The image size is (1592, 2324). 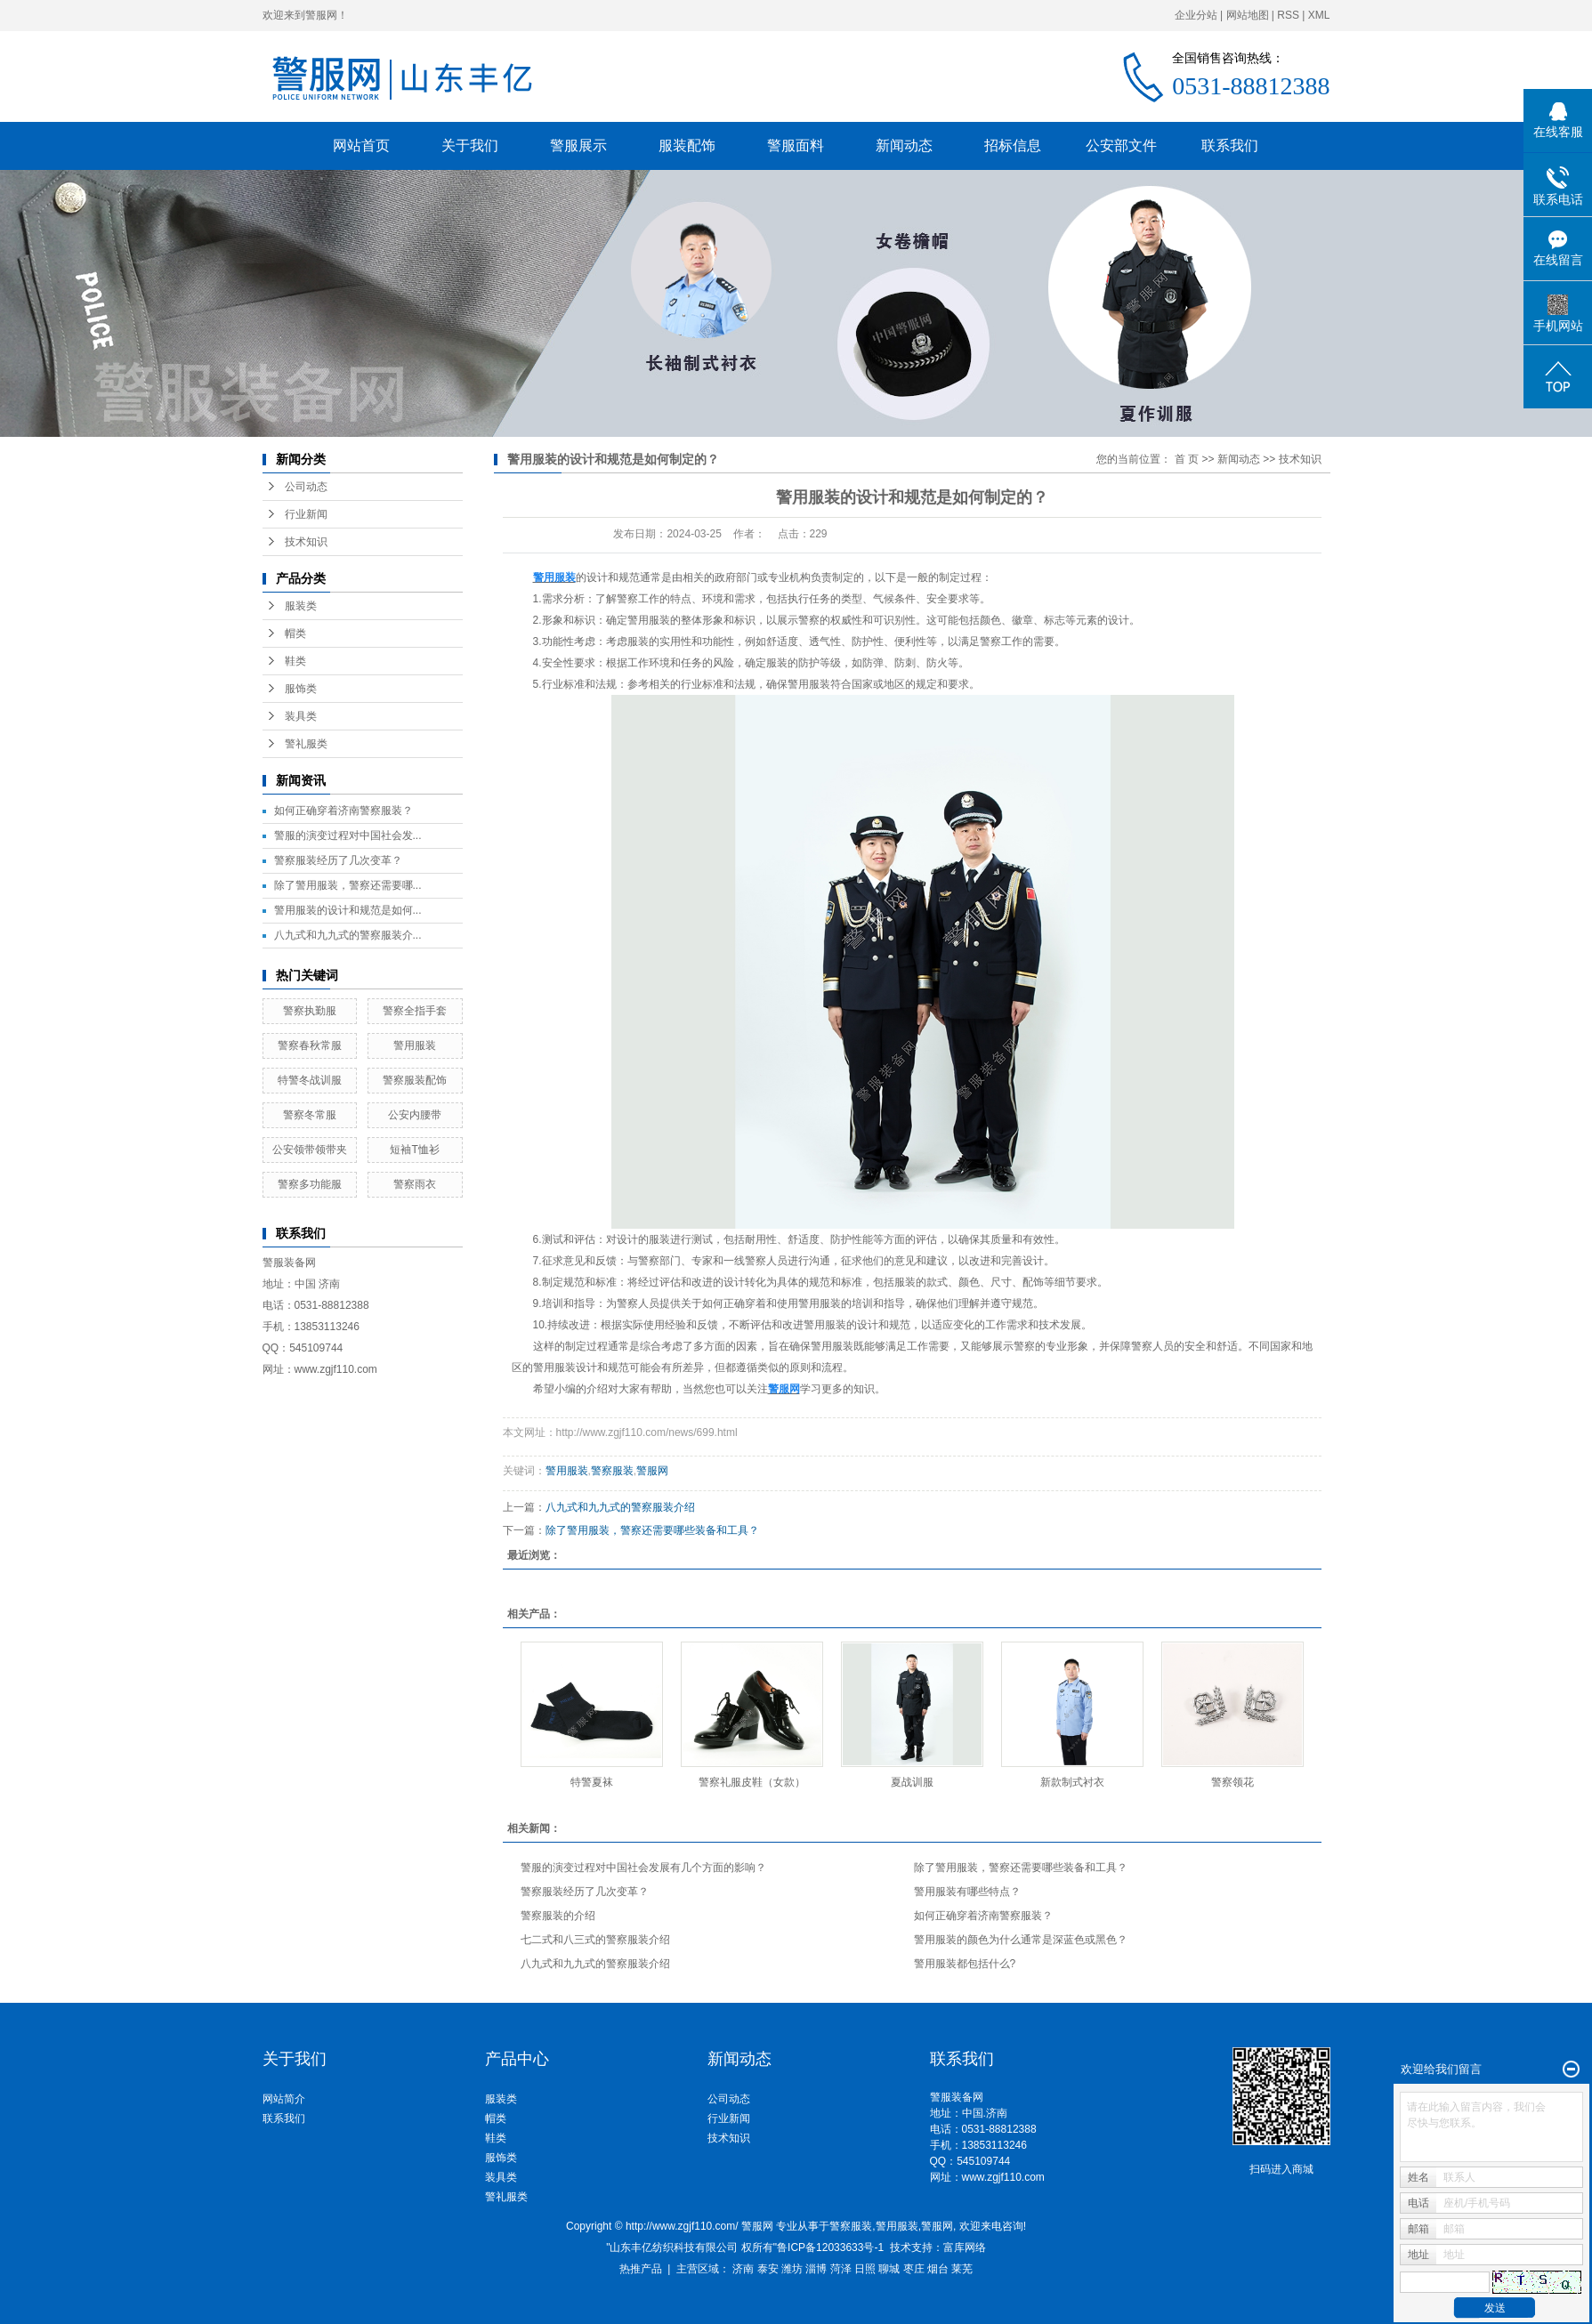 What do you see at coordinates (938, 2269) in the screenshot?
I see `烟台` at bounding box center [938, 2269].